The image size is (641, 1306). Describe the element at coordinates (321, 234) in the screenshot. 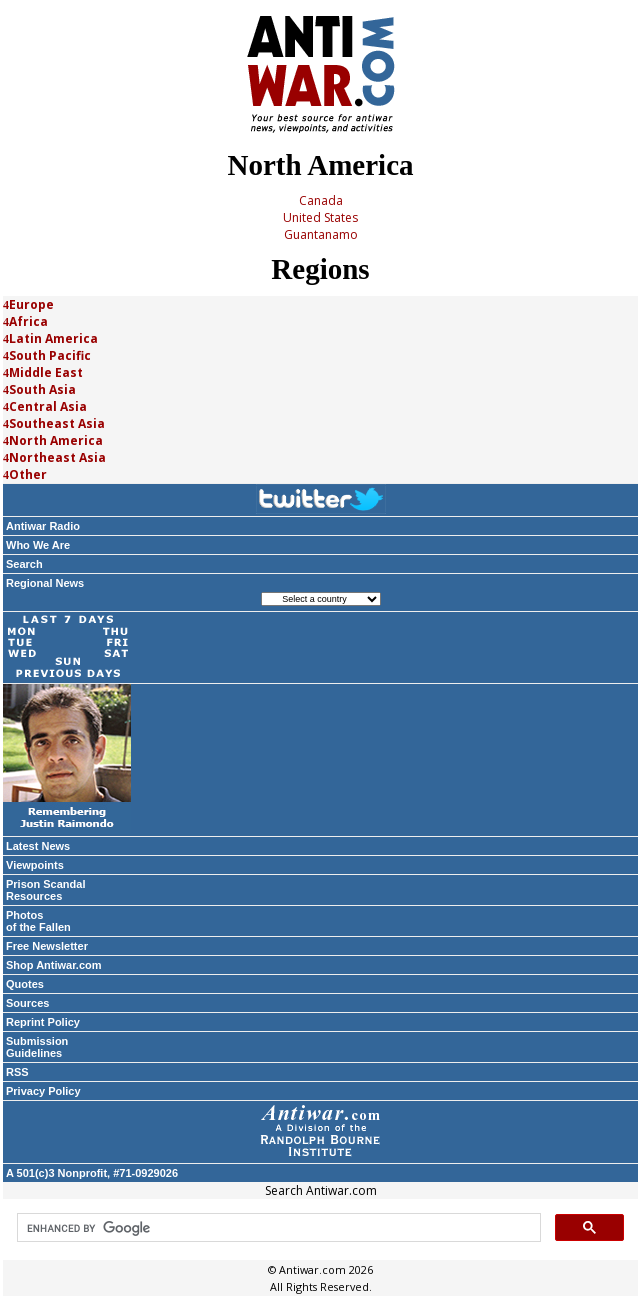

I see `Guantanamo` at that location.